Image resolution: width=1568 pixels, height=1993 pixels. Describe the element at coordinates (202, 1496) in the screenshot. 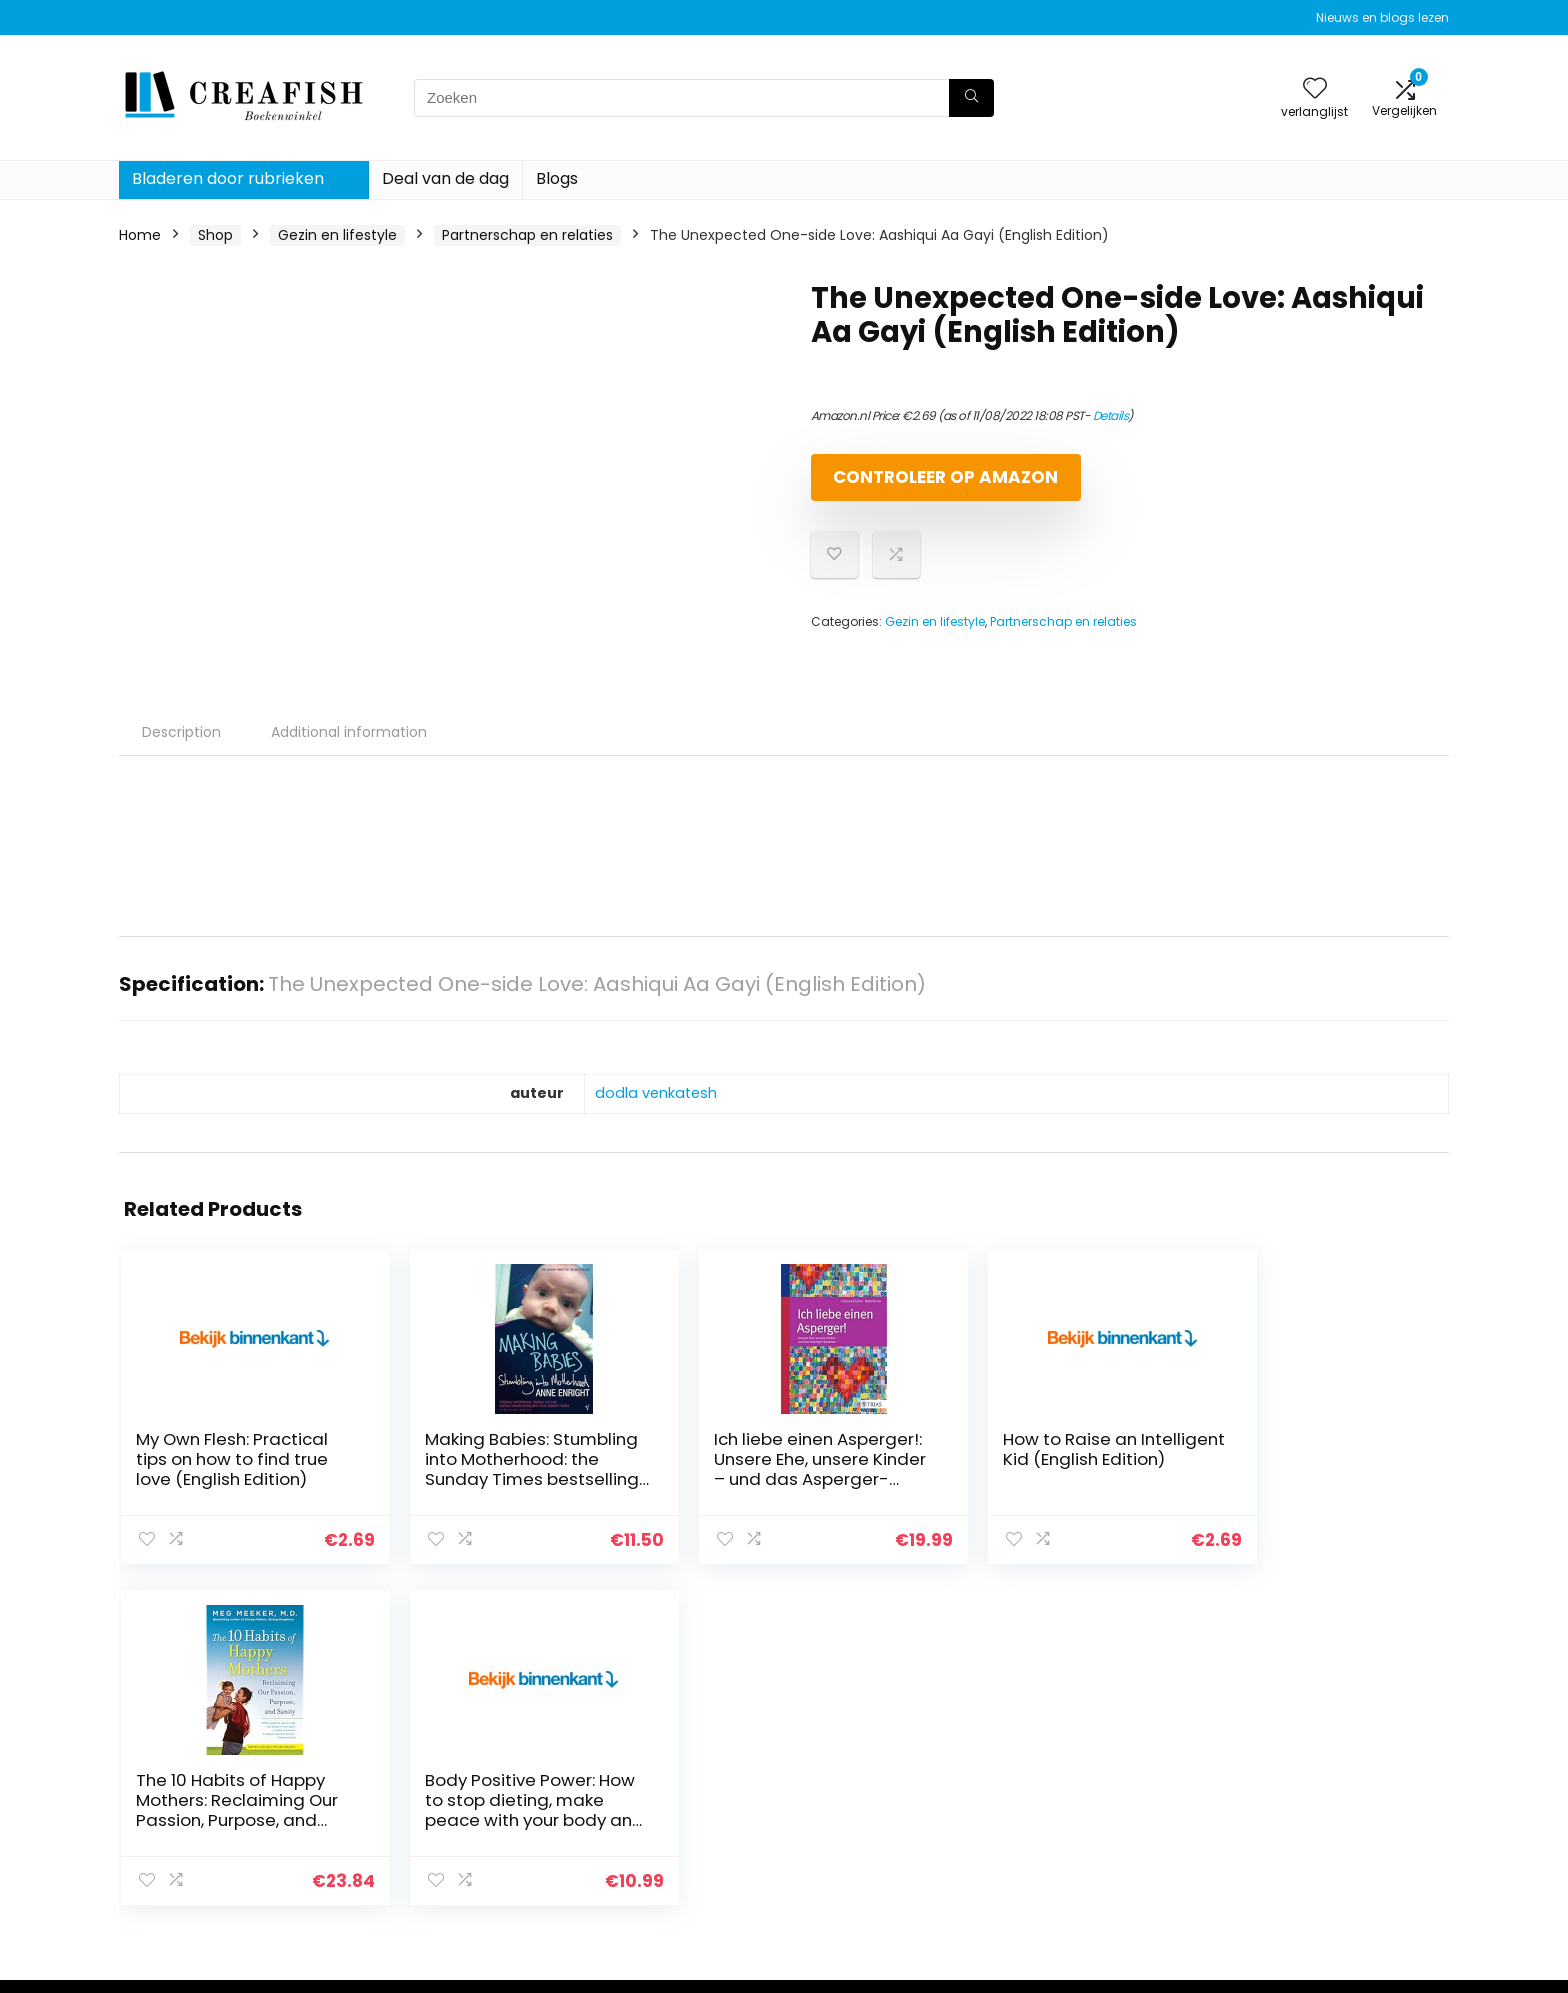

I see `My Own Flesh: Practical tips on how to find true love (English Edition)` at that location.